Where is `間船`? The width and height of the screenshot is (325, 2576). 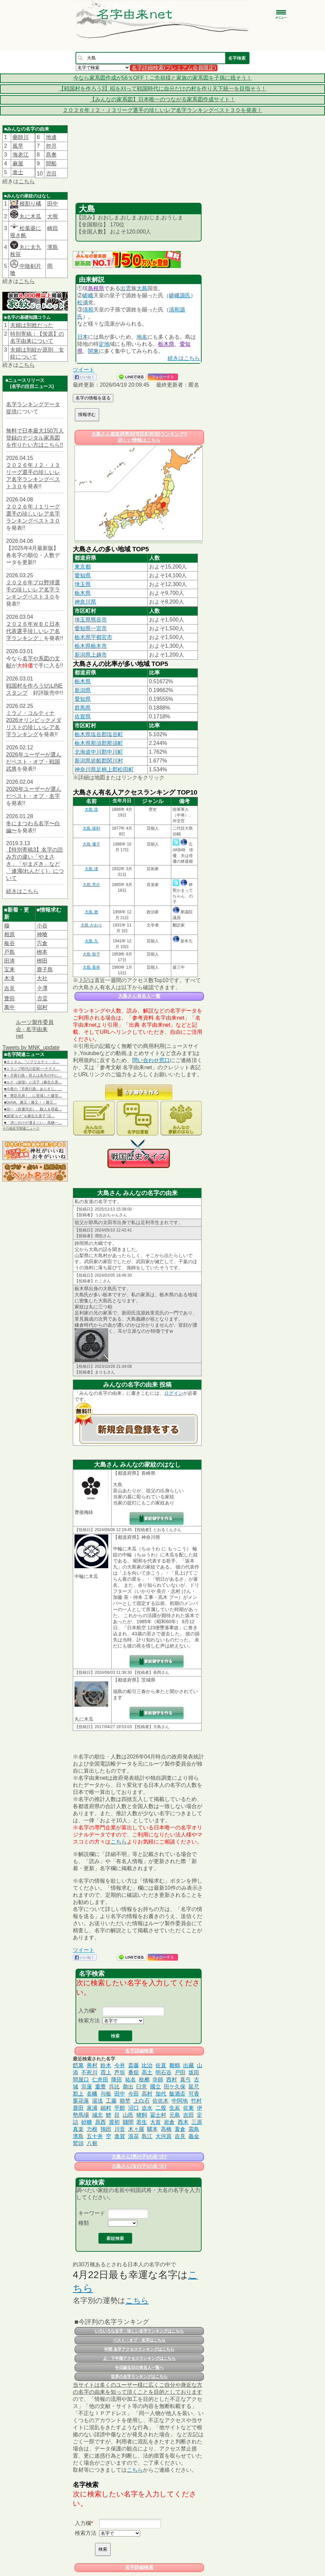
間船 is located at coordinates (51, 163).